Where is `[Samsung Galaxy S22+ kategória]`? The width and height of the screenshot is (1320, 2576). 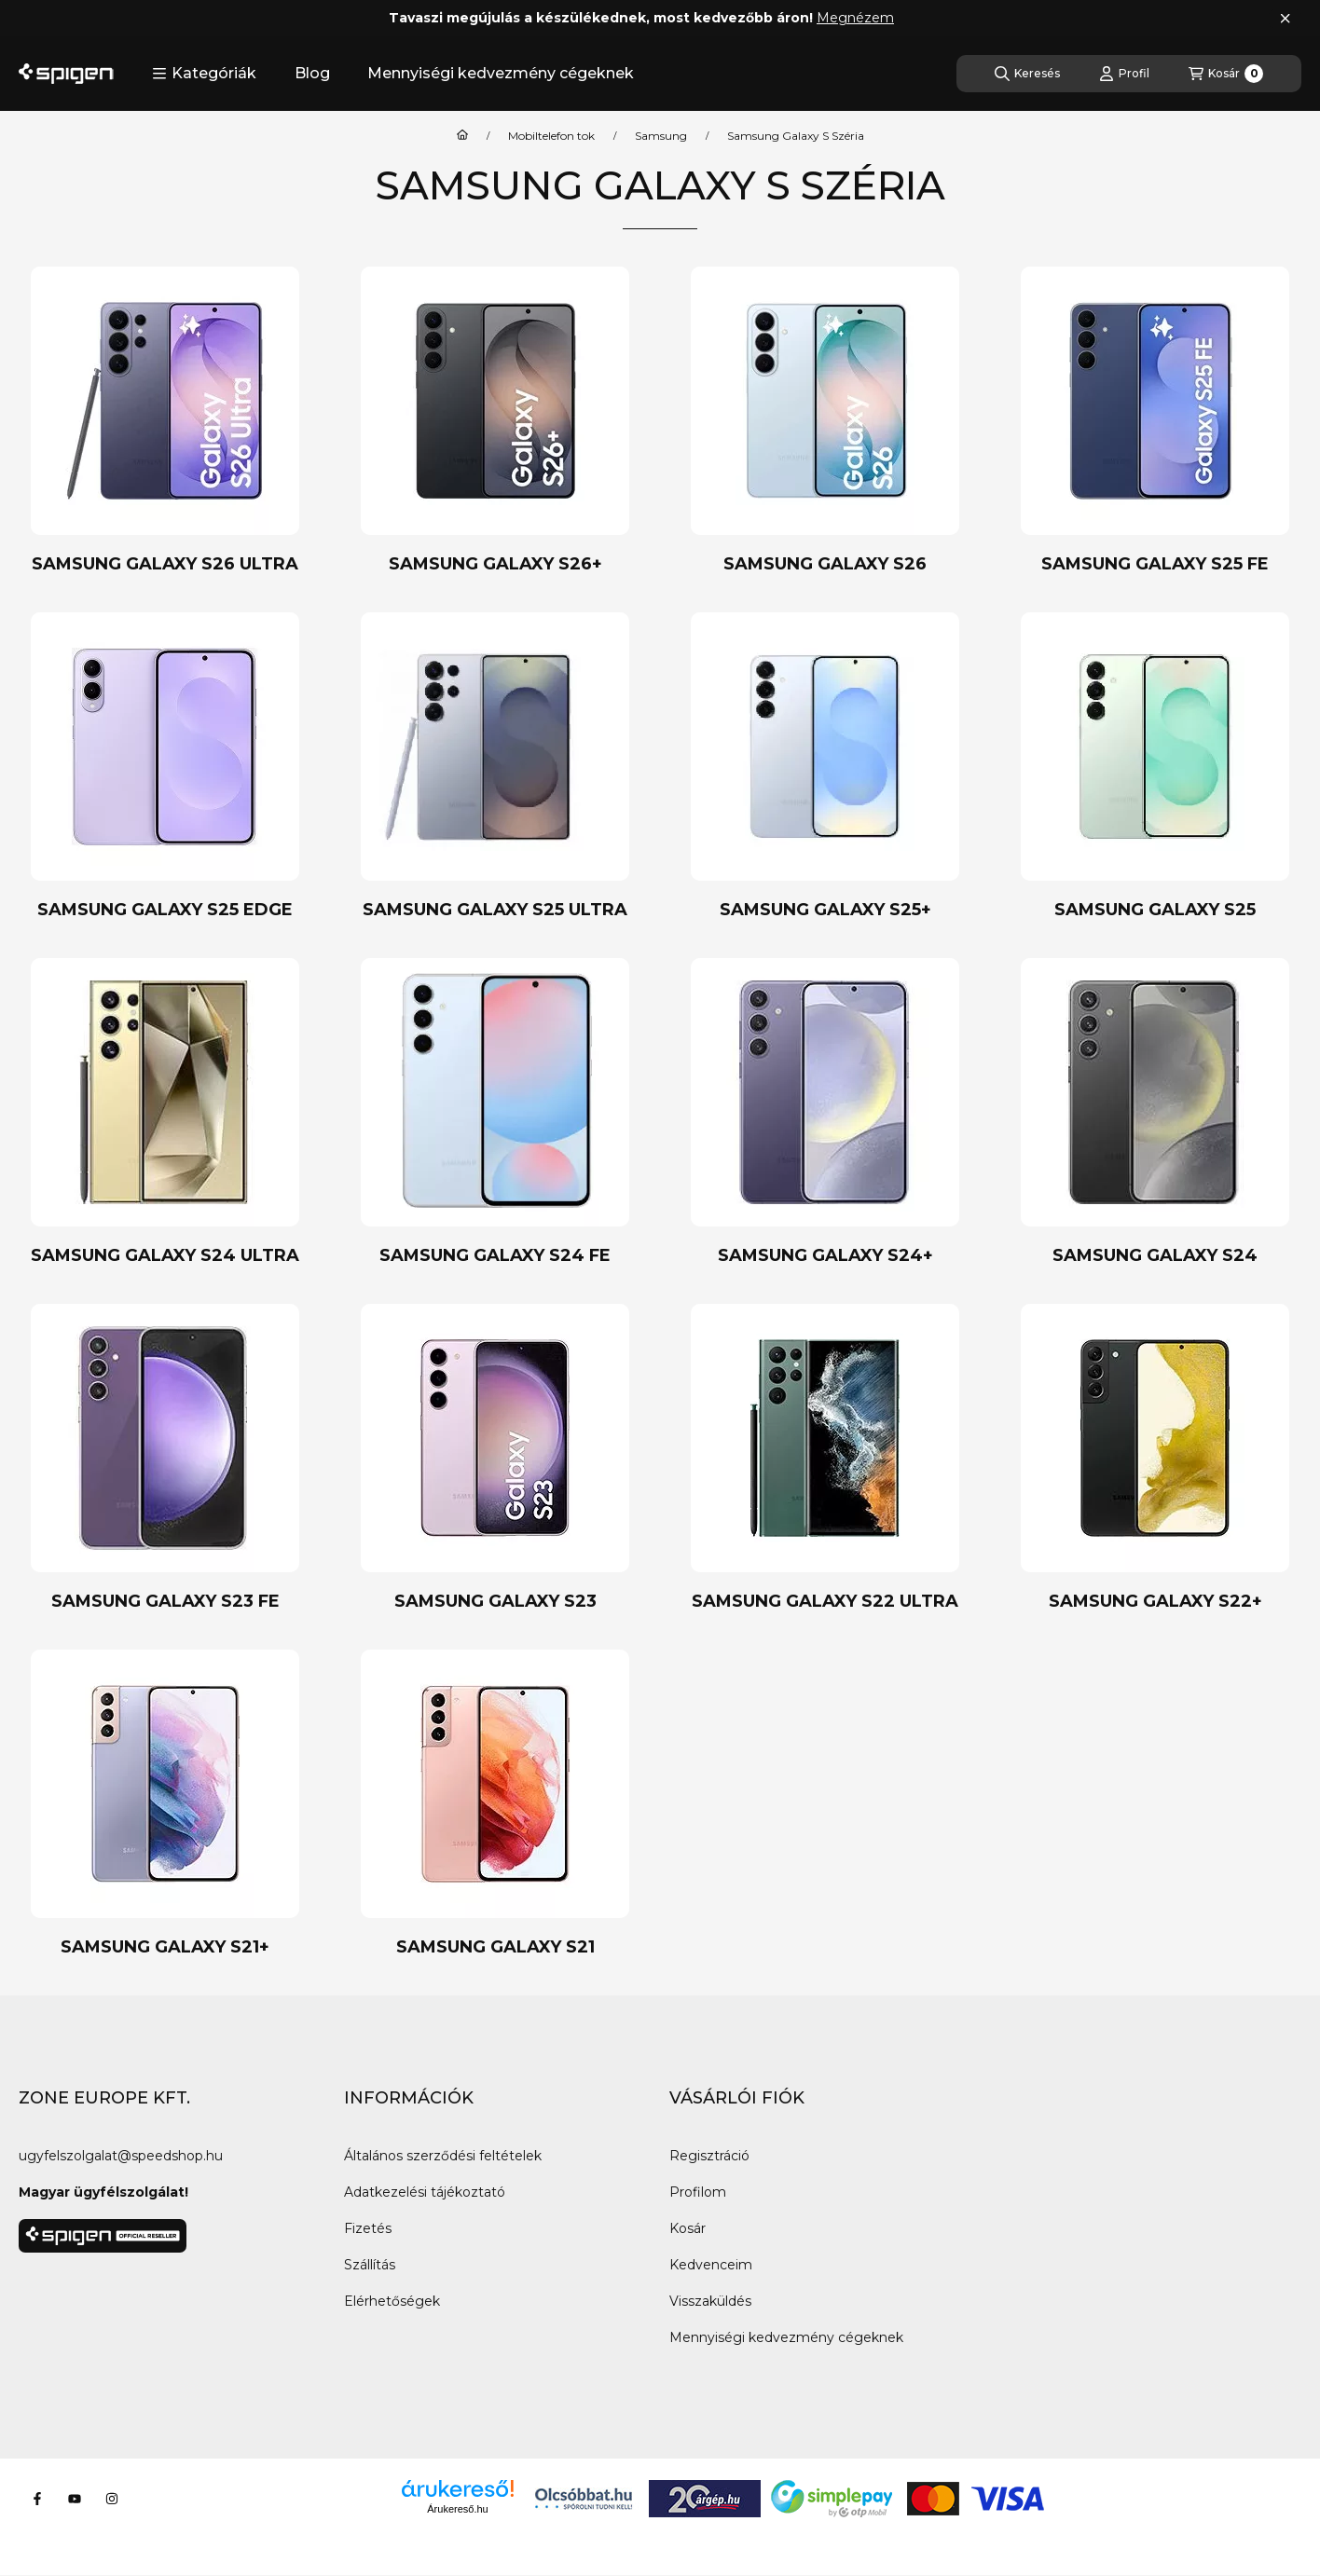 [Samsung Galaxy S22+ kategória] is located at coordinates (1155, 1458).